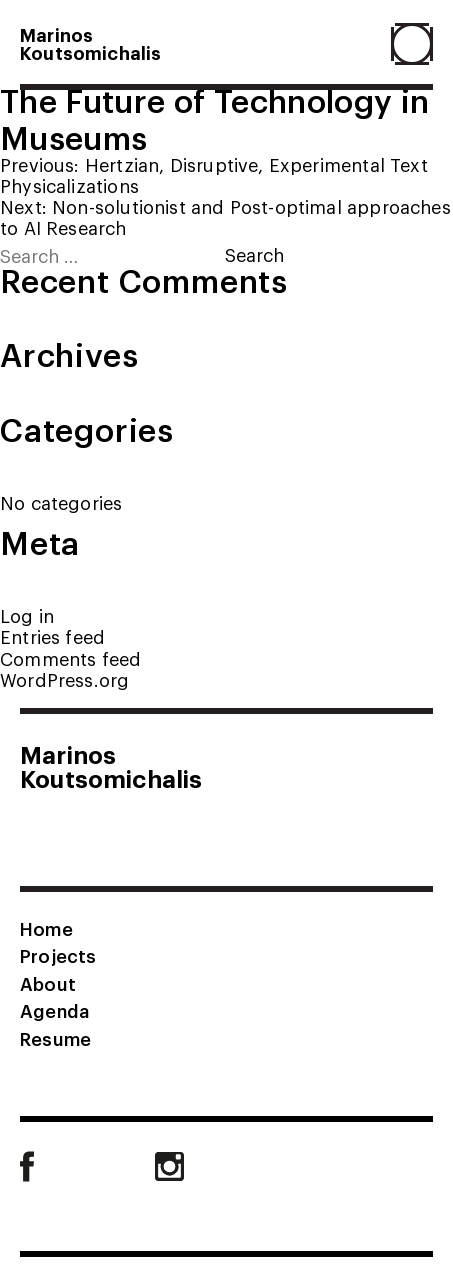 This screenshot has width=453, height=1275. I want to click on WordPress.org, so click(64, 679).